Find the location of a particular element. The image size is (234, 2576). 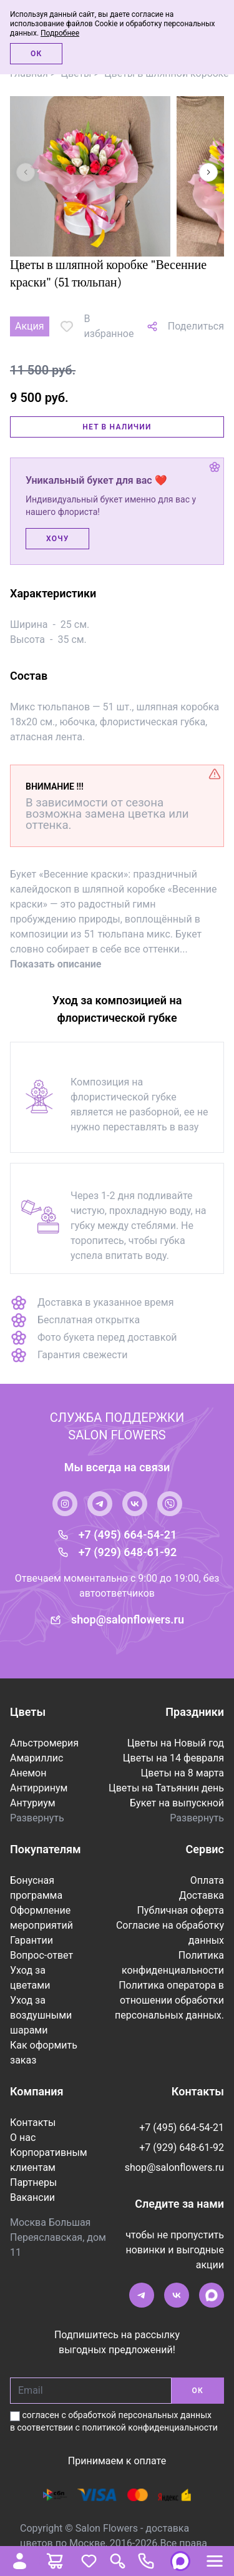

Антирринум is located at coordinates (38, 1788).